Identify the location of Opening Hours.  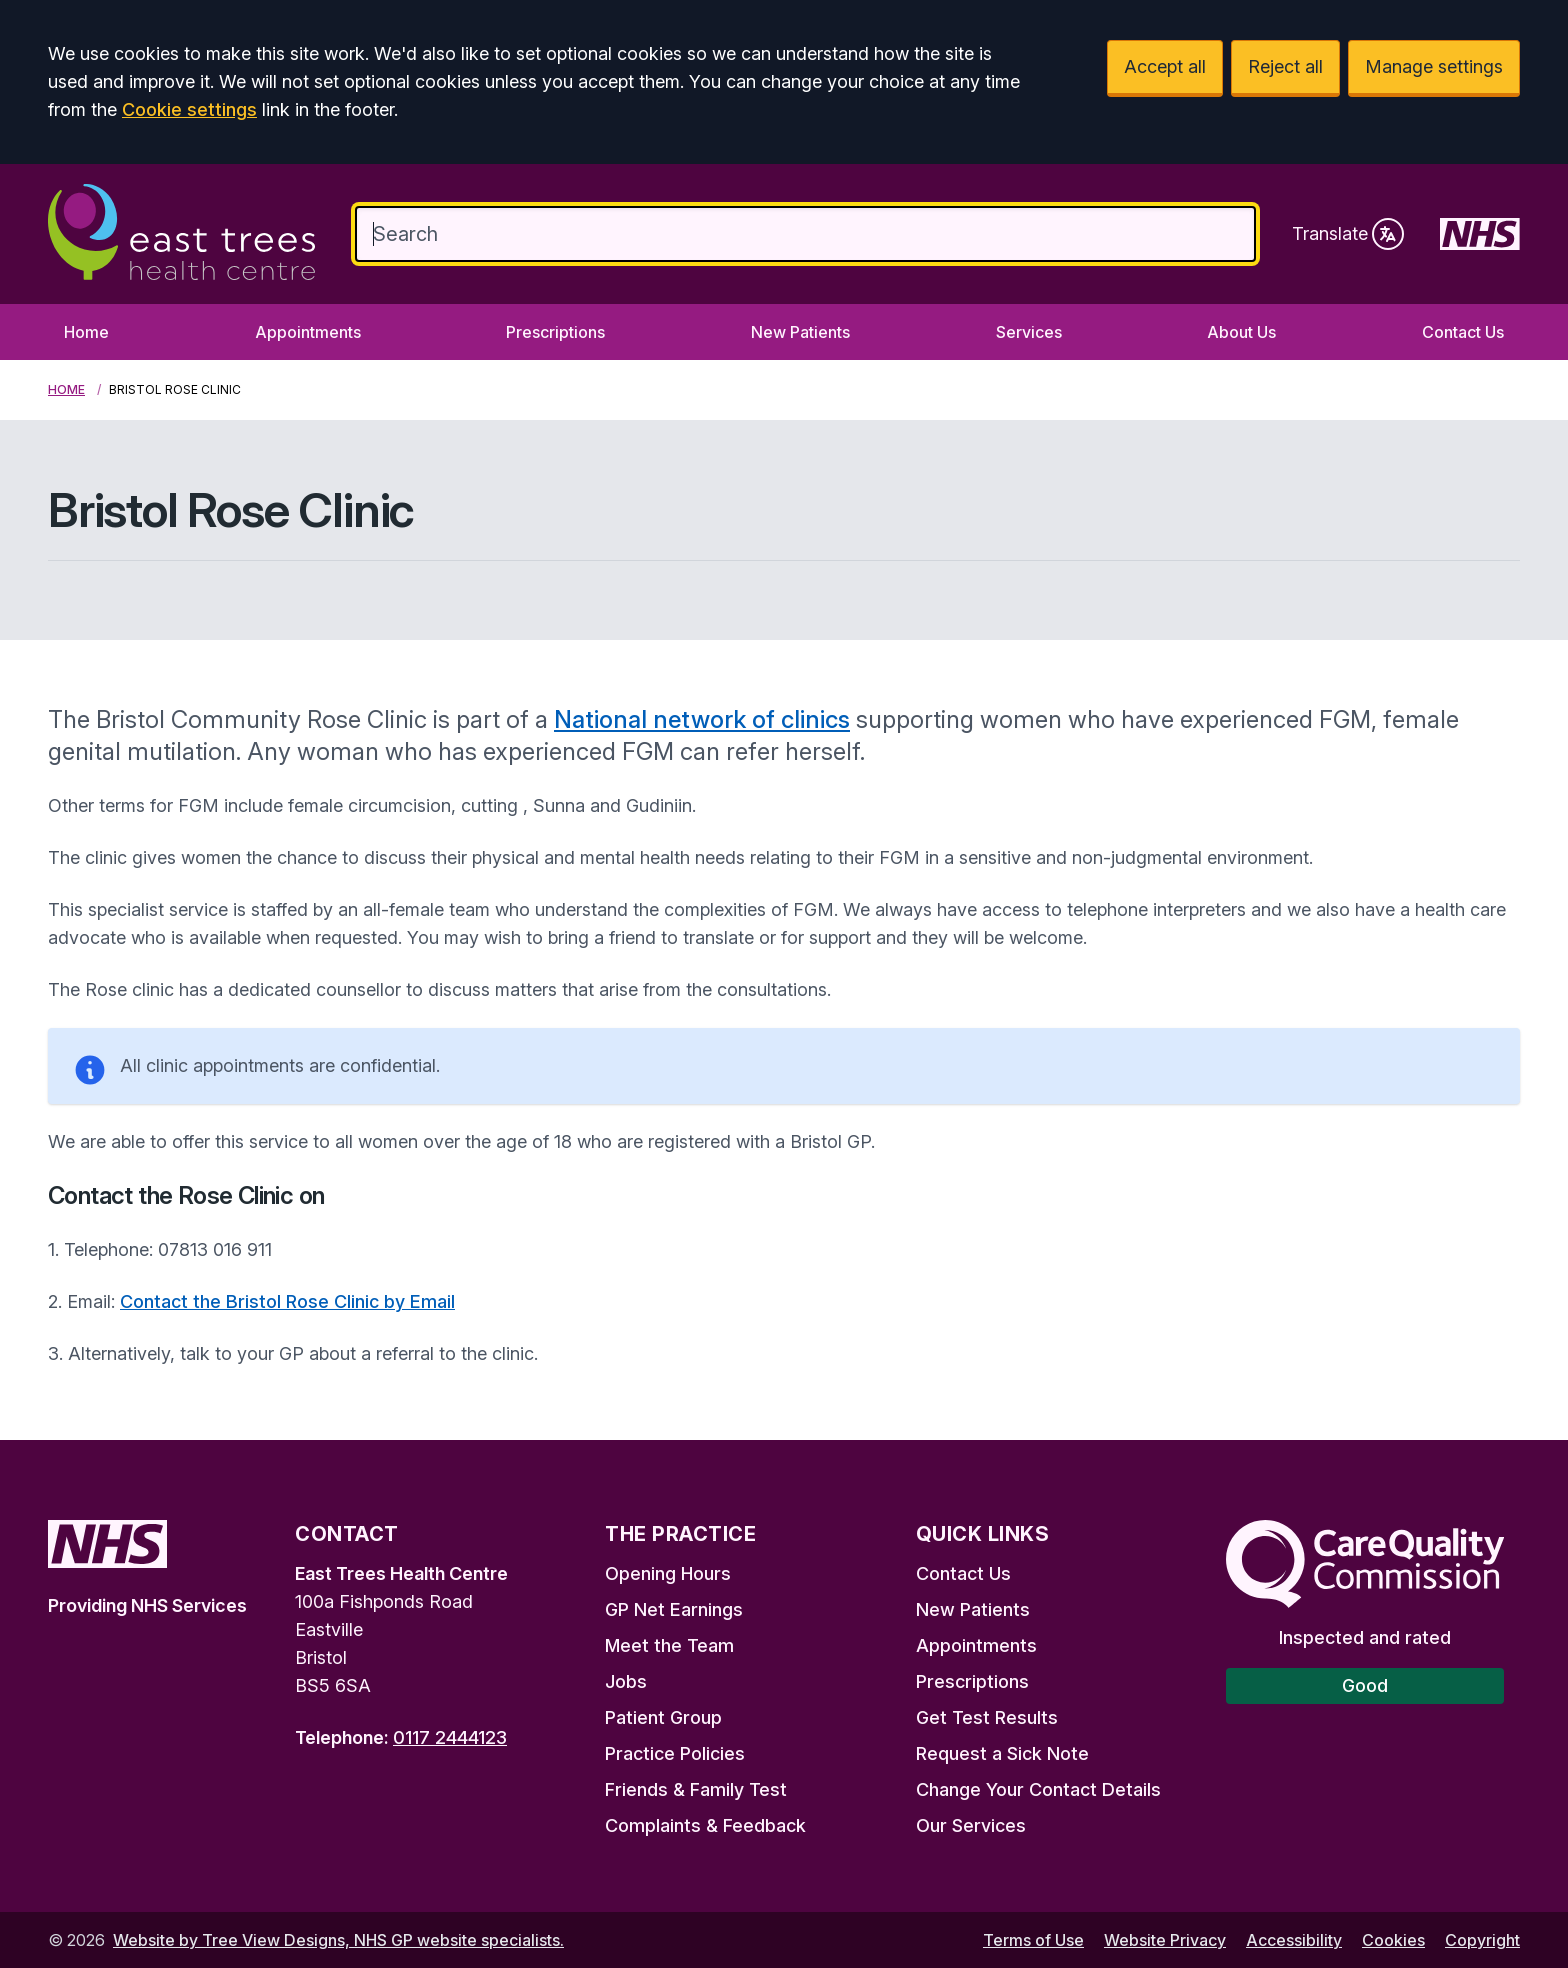
(668, 1573).